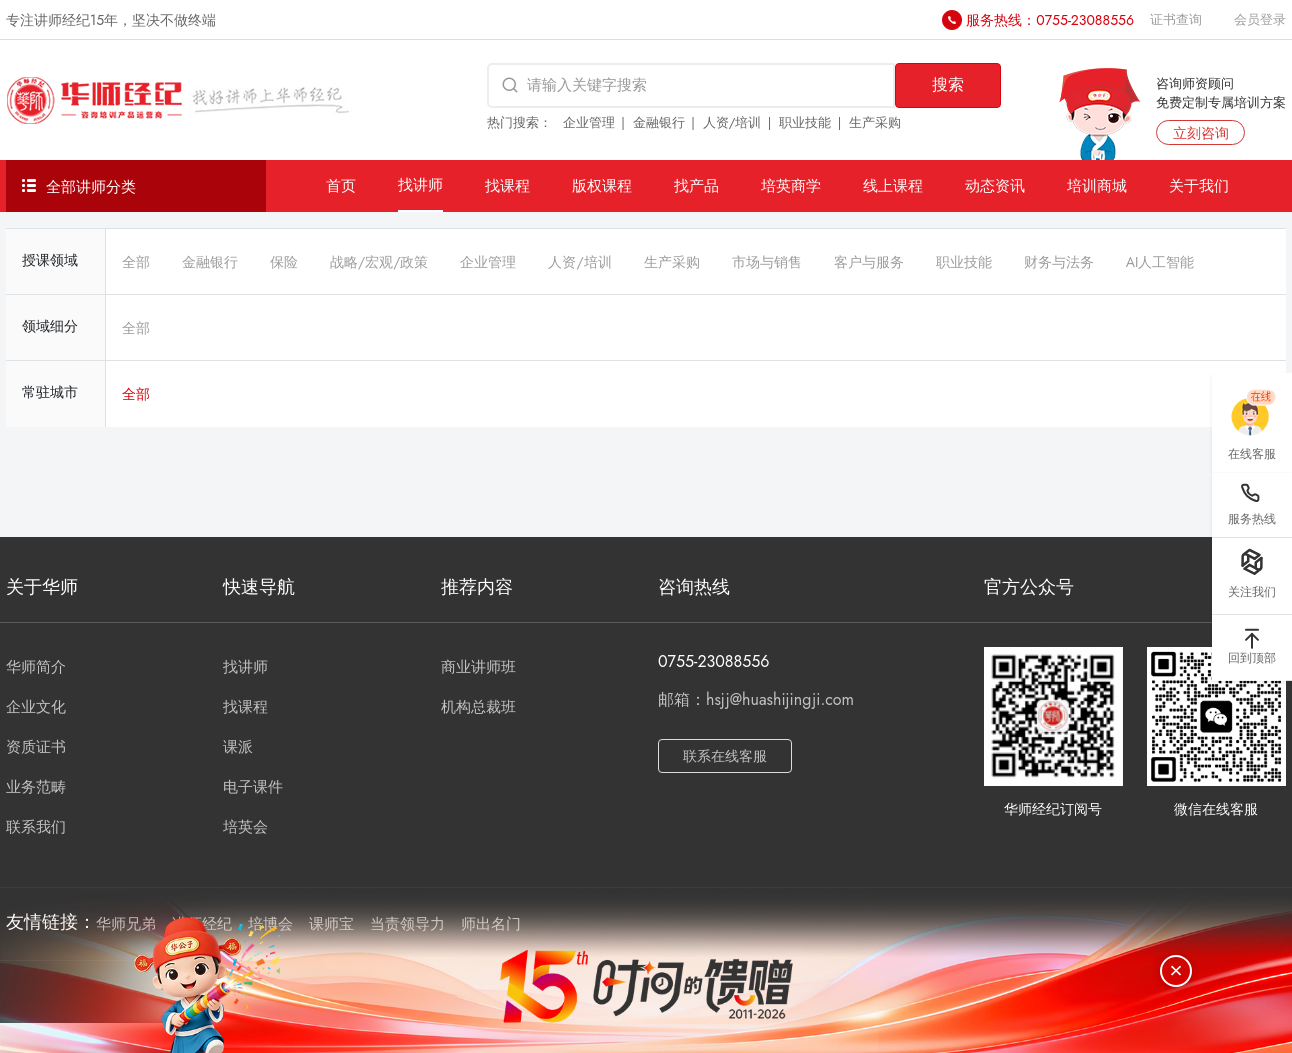 This screenshot has width=1292, height=1053. Describe the element at coordinates (995, 185) in the screenshot. I see `动态资讯` at that location.